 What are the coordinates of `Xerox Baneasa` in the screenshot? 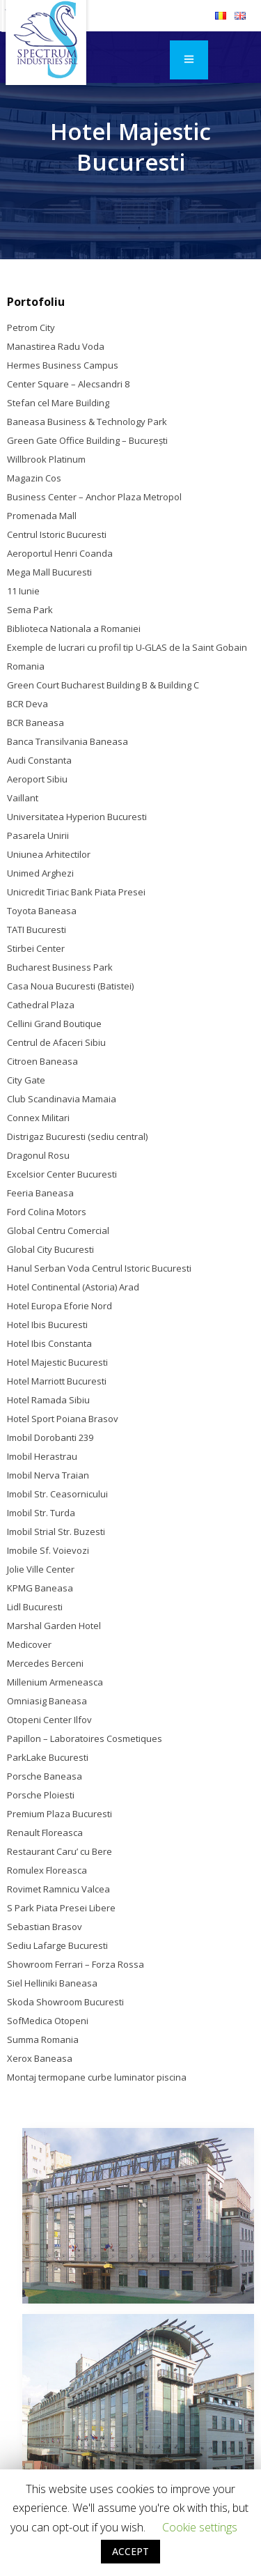 It's located at (39, 2058).